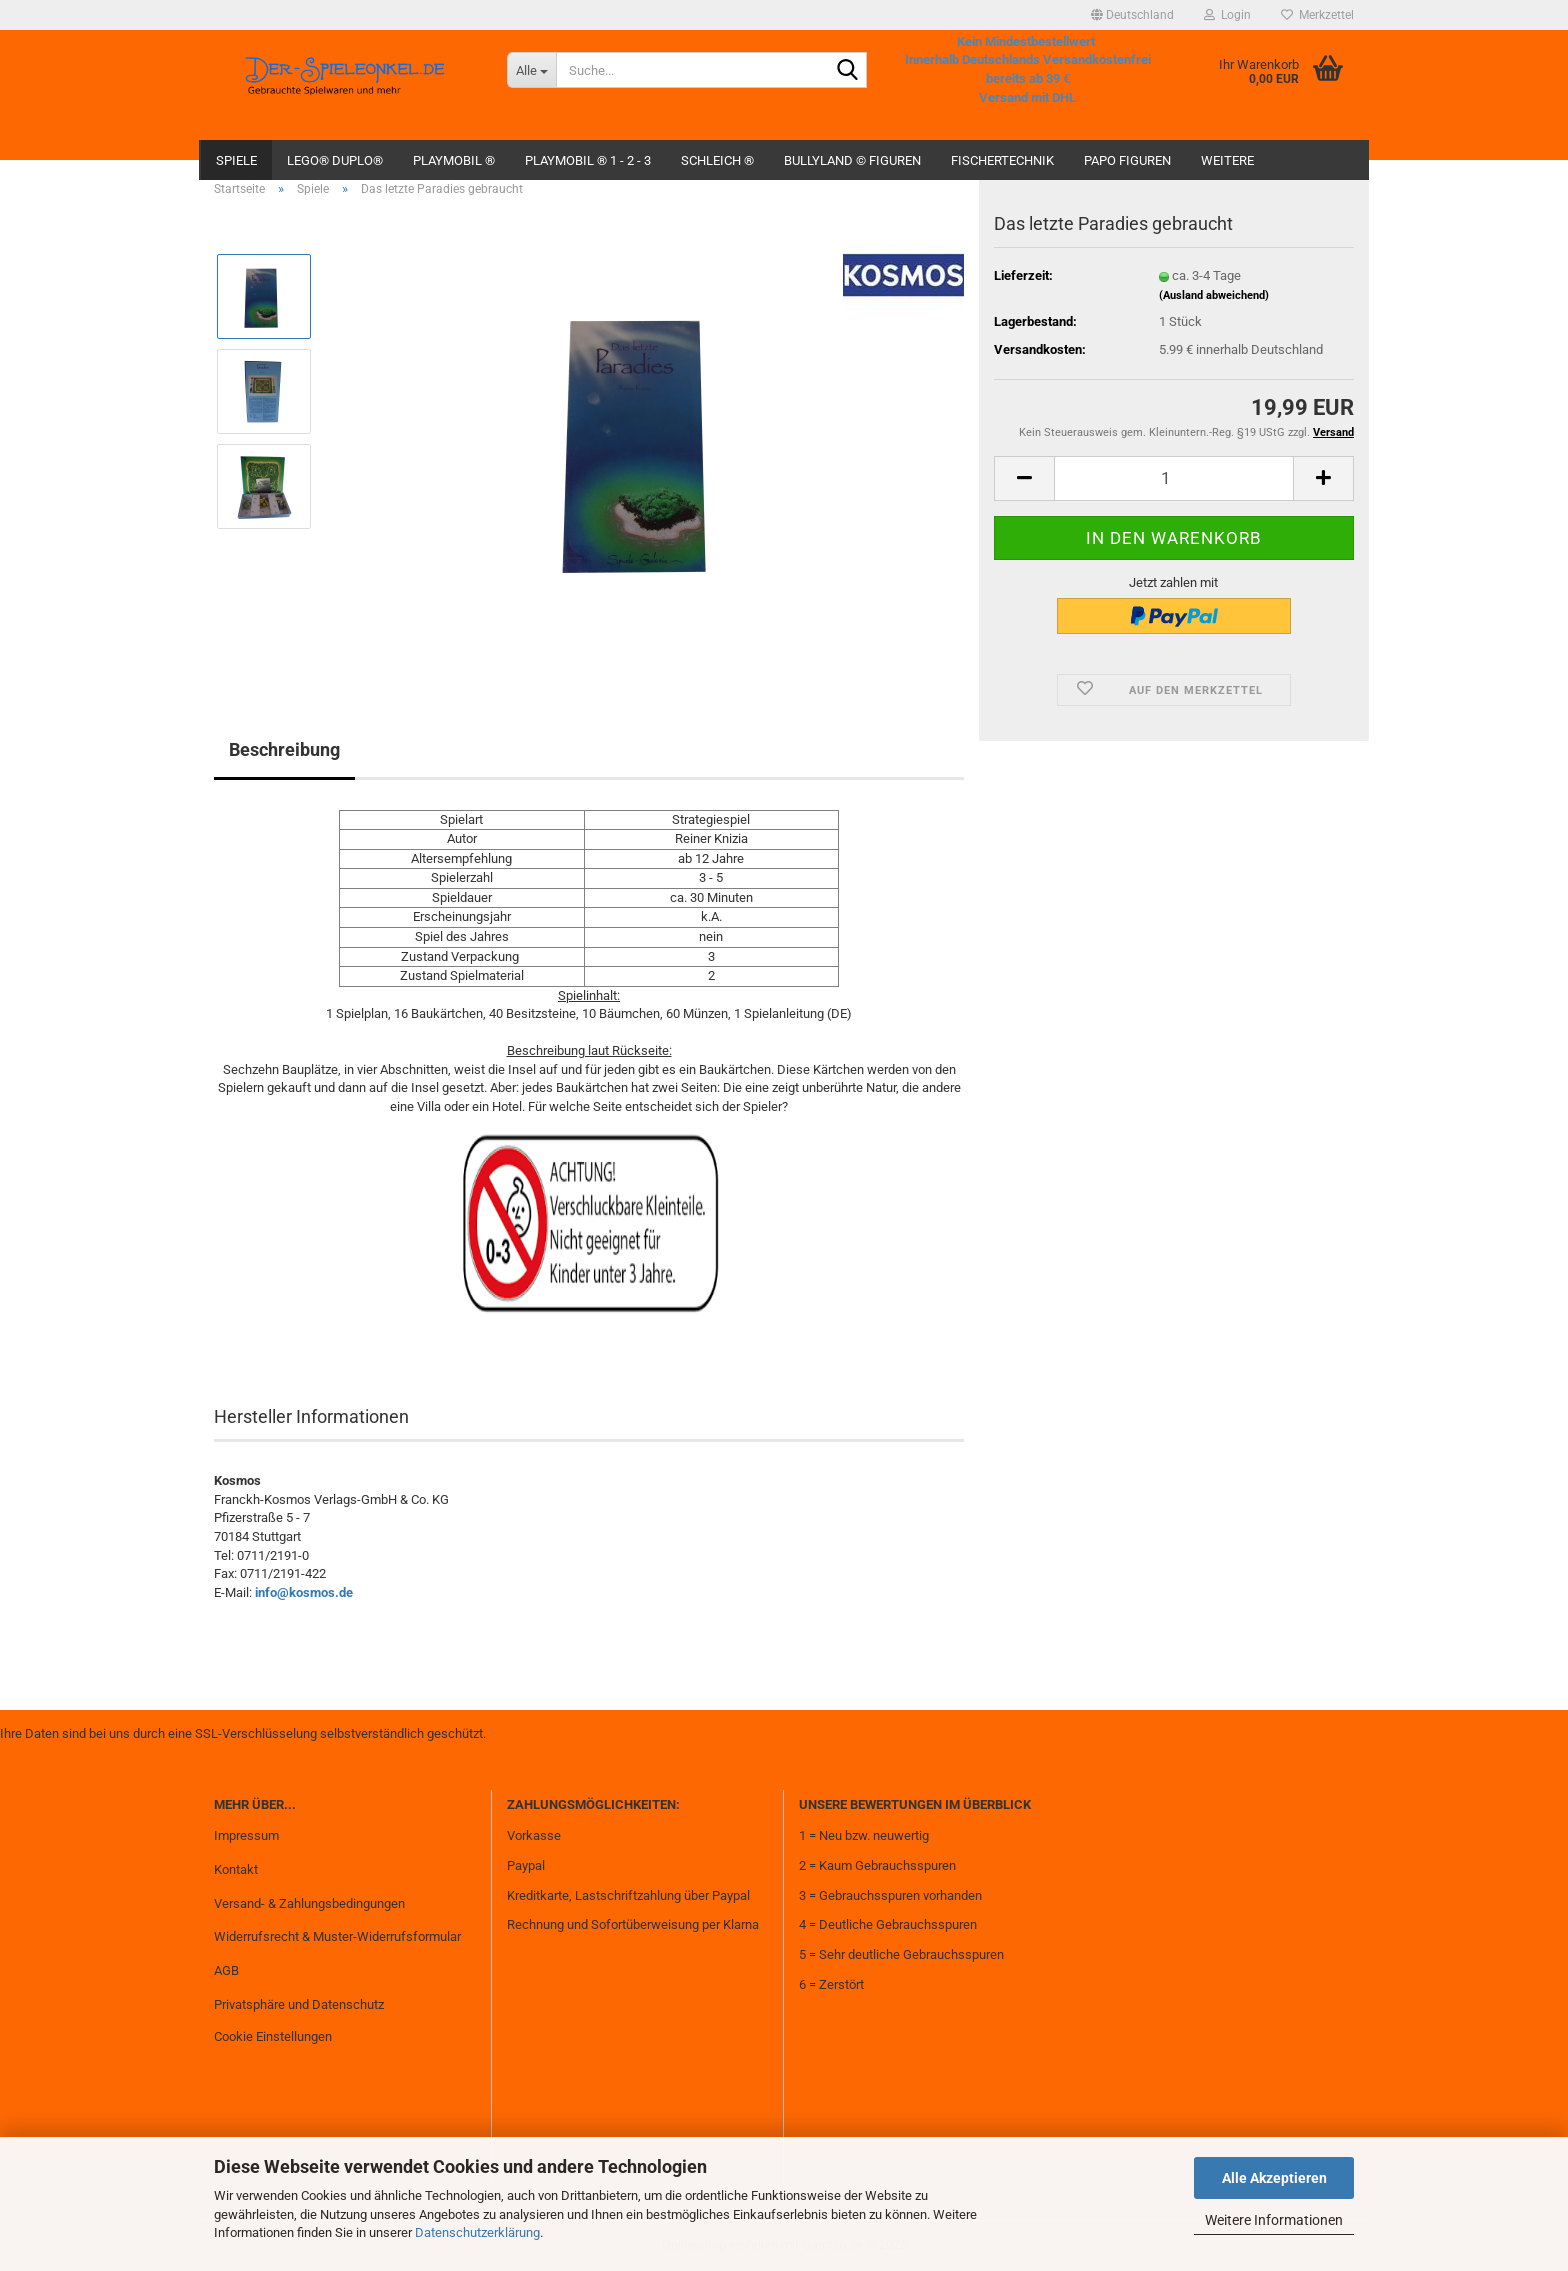 This screenshot has height=2271, width=1568. I want to click on [Anzahl], so click(1174, 478).